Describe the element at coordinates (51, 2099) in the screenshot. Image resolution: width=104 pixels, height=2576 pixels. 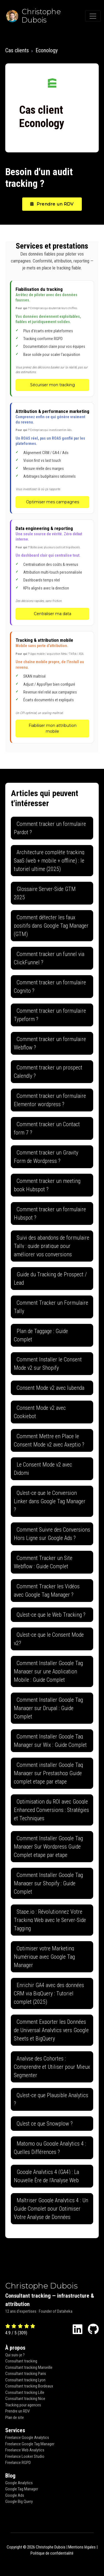
I see `Qu'est-ce que Plausible Analytics ?` at that location.